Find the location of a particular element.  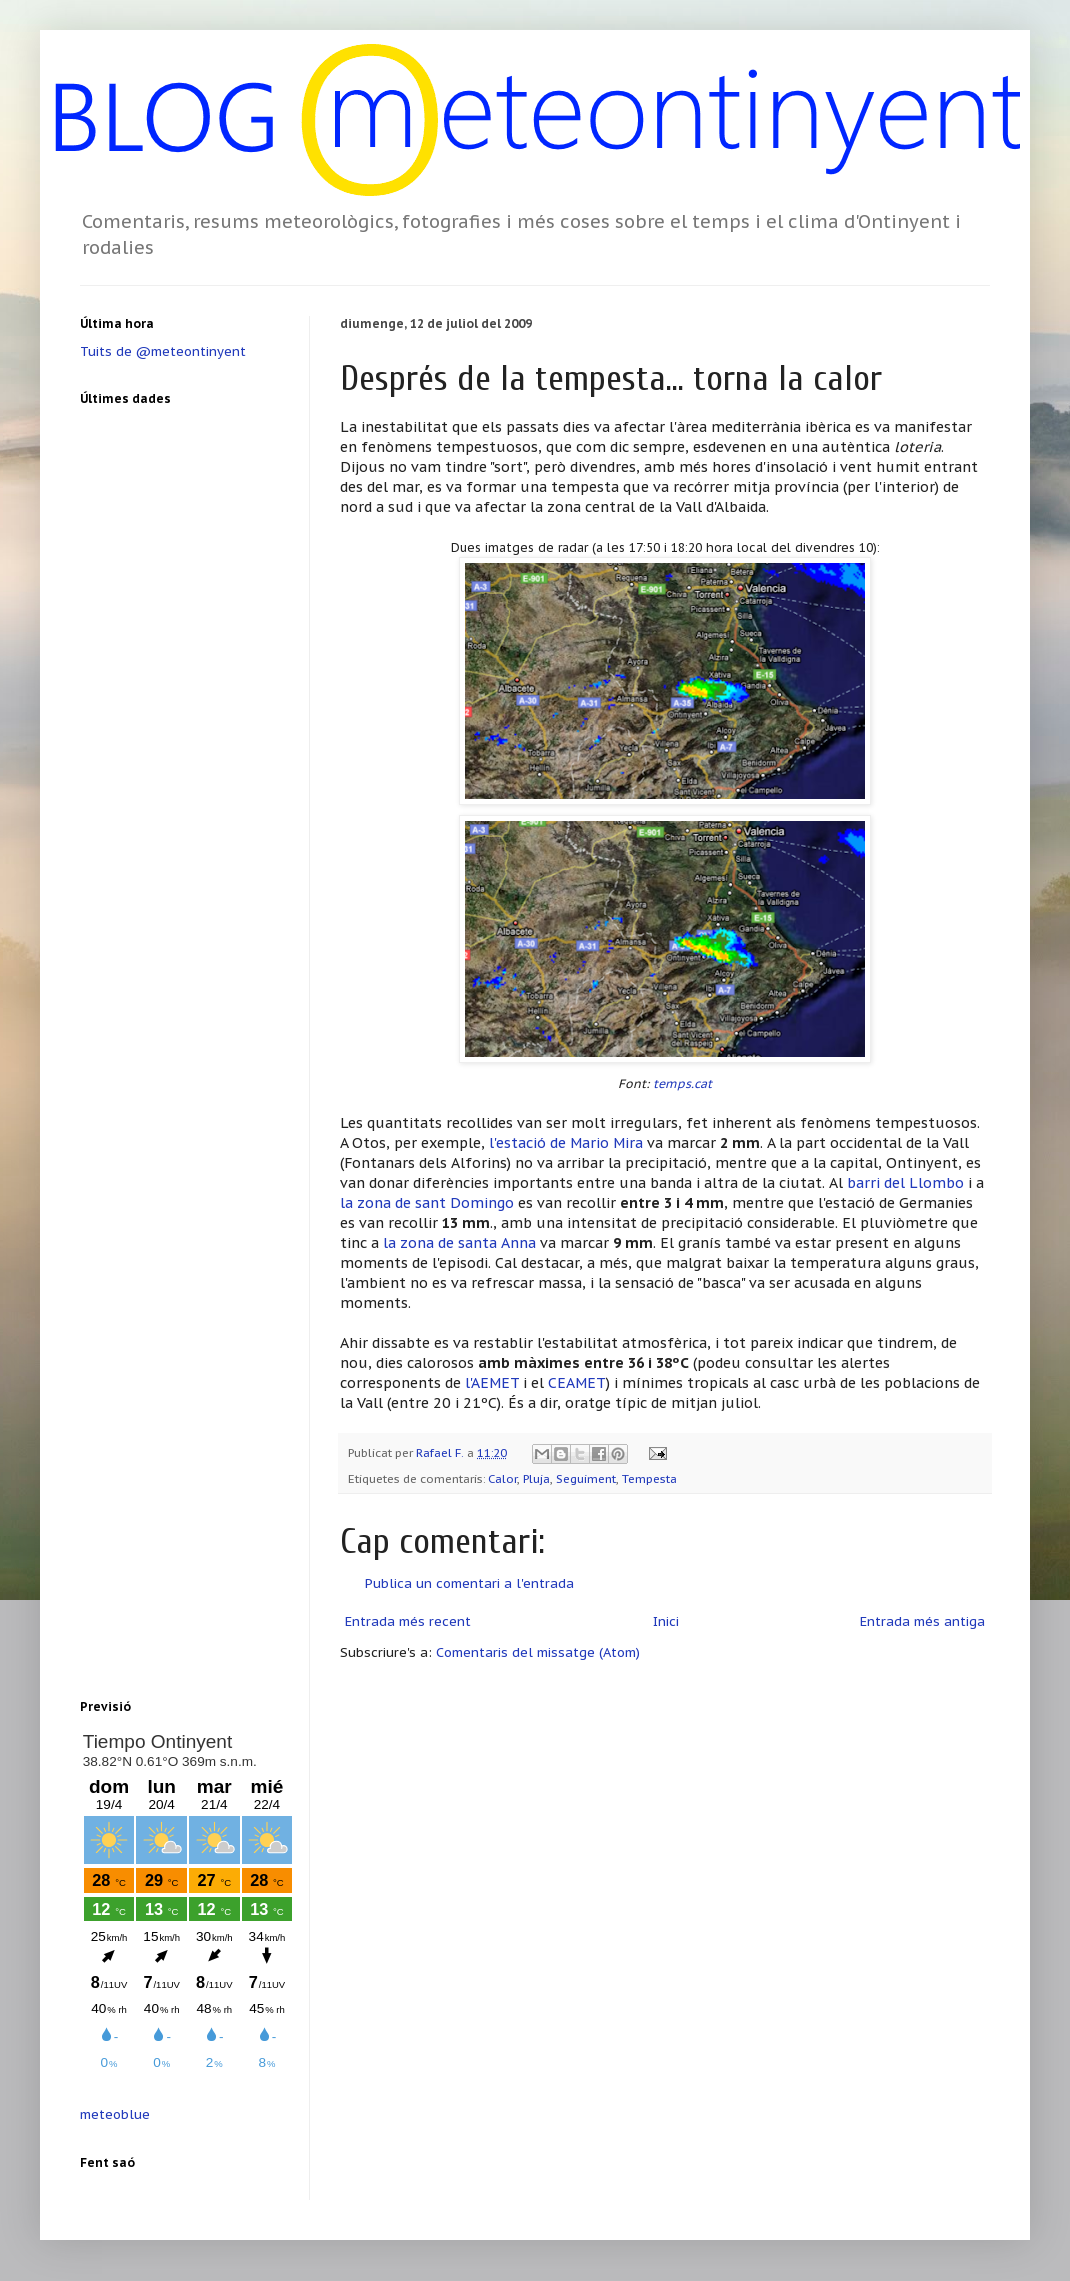

CEAMET is located at coordinates (577, 1382).